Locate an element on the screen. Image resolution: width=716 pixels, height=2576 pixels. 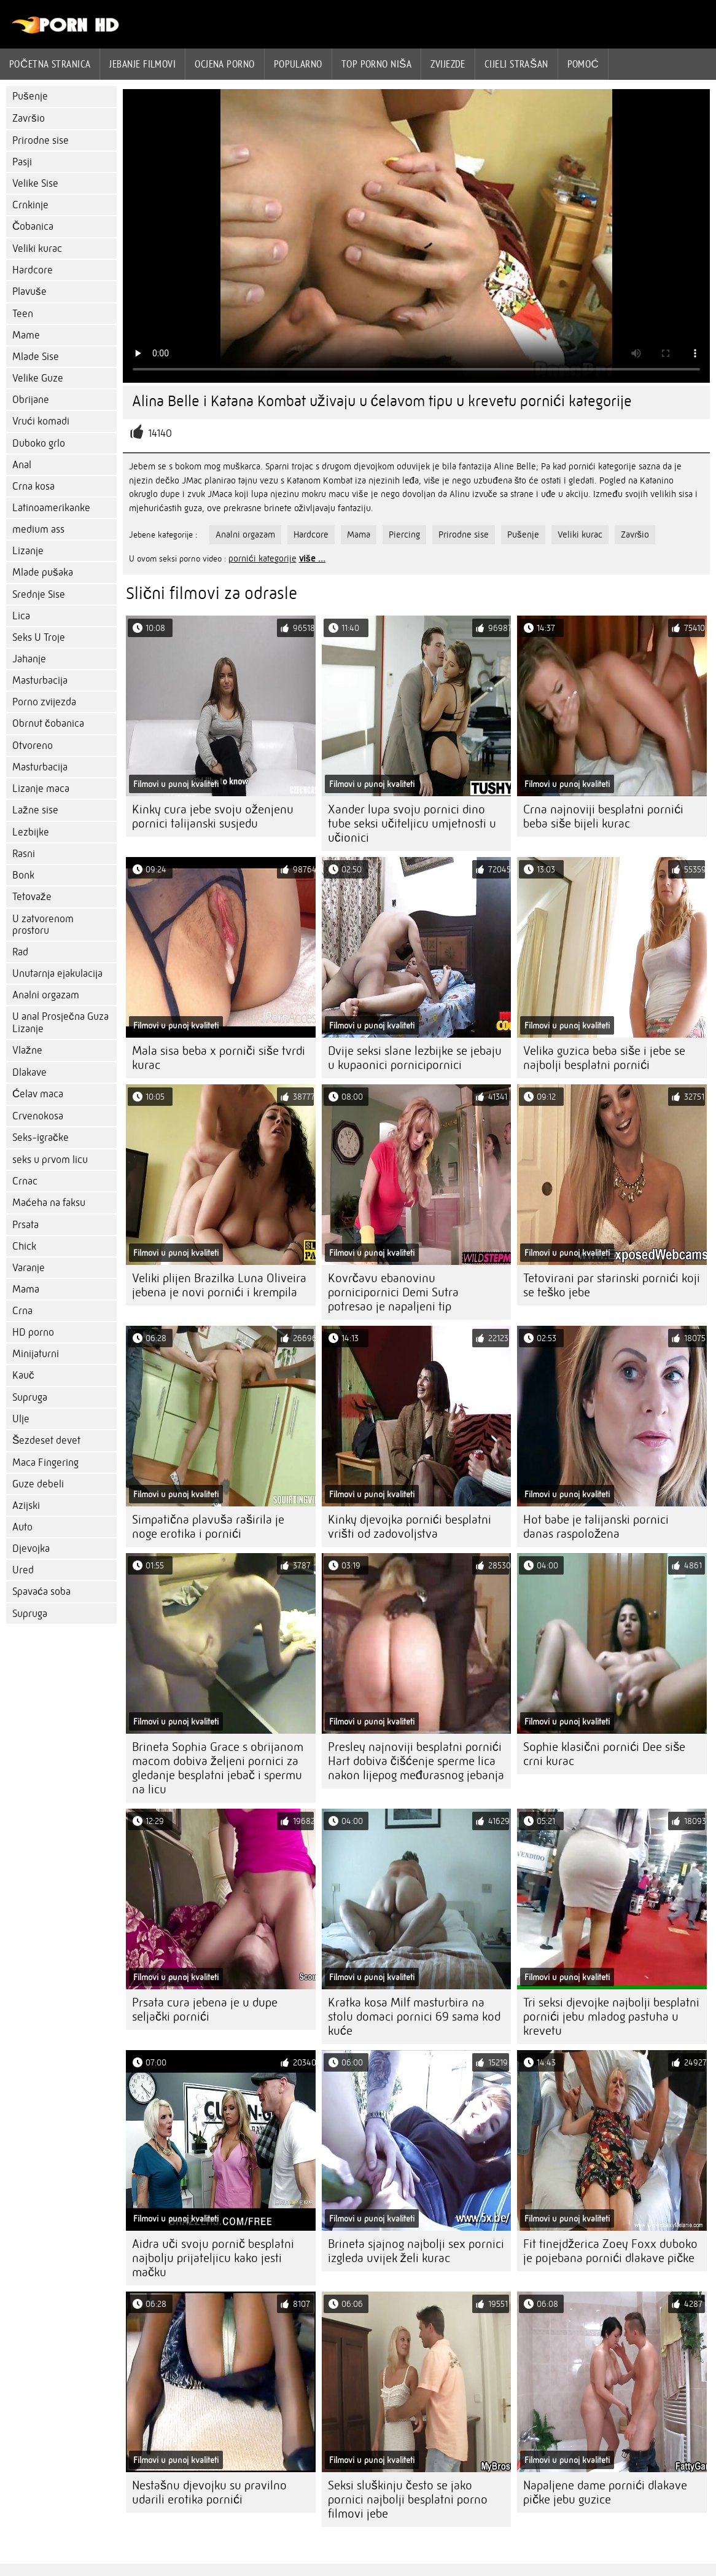
Xander lupa svoju pornici dino tube seksi učiteljicu umjetnosti u učionici is located at coordinates (412, 823).